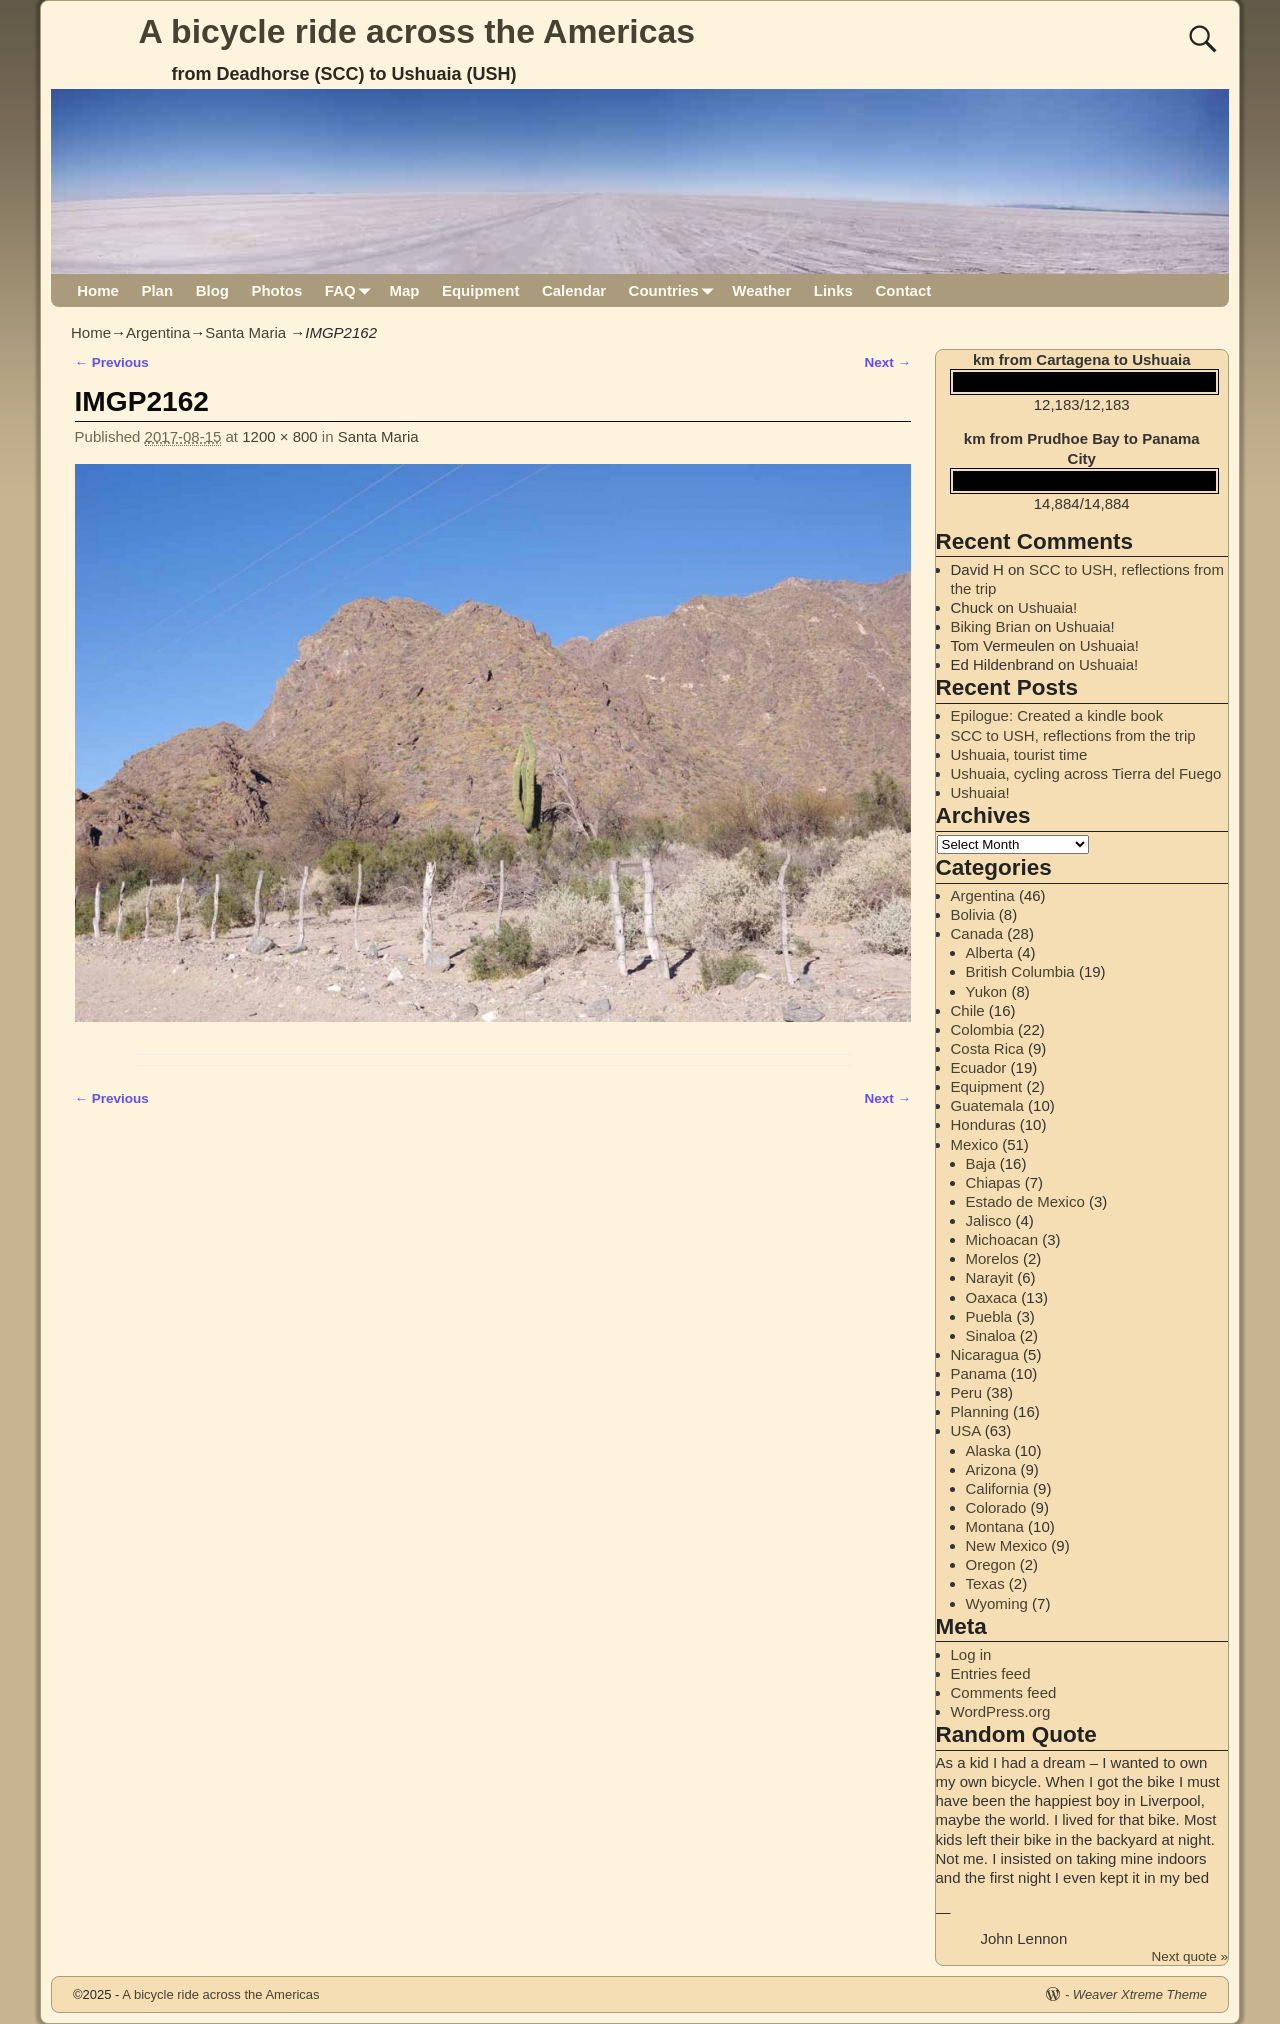 The image size is (1280, 2024). What do you see at coordinates (1047, 607) in the screenshot?
I see `Ushuaia!` at bounding box center [1047, 607].